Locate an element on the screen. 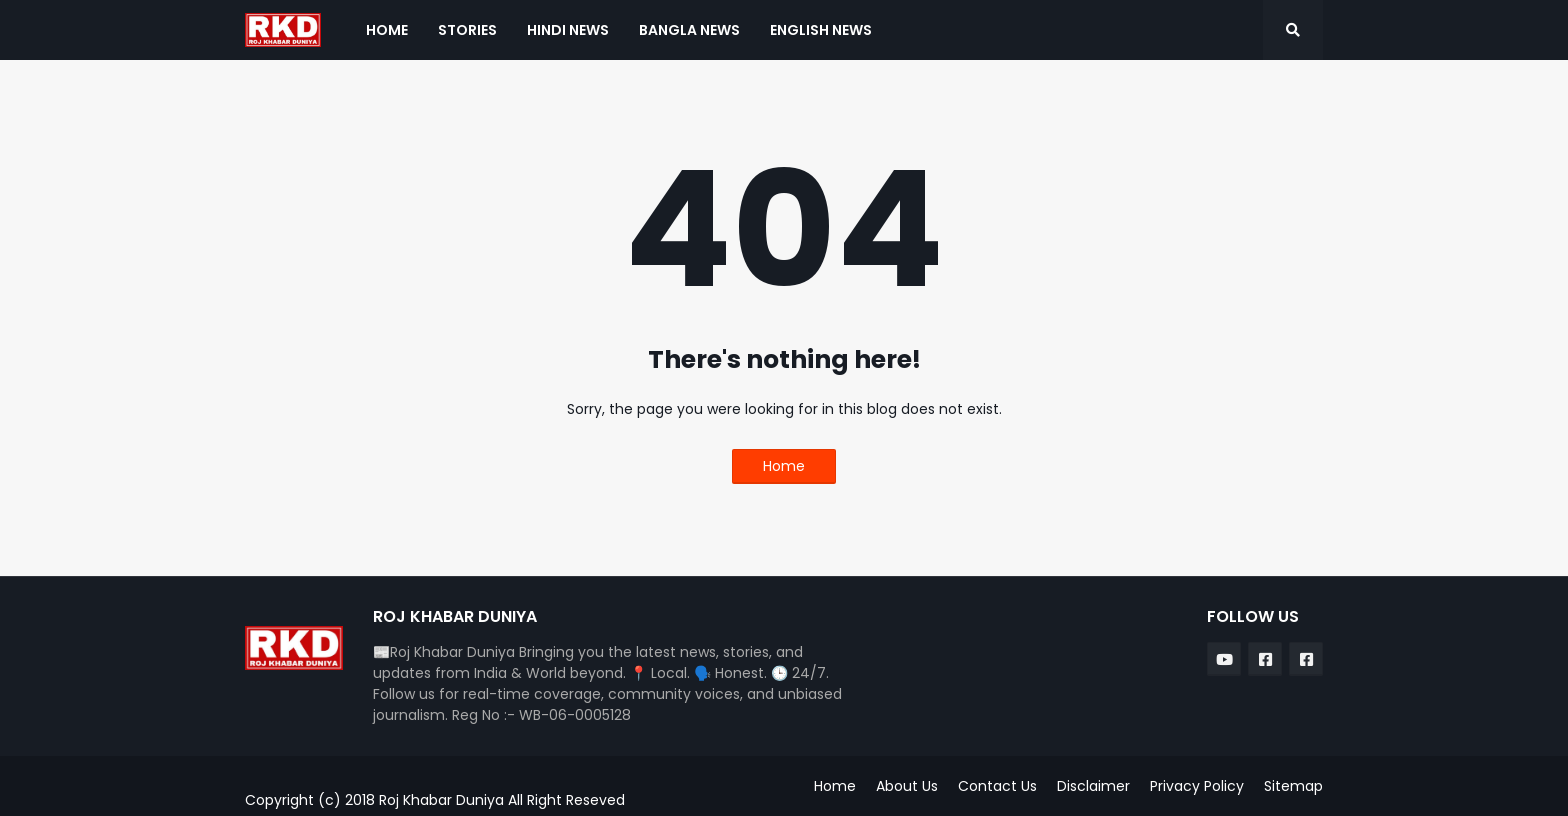 The image size is (1568, 816). Contact Us is located at coordinates (997, 786).